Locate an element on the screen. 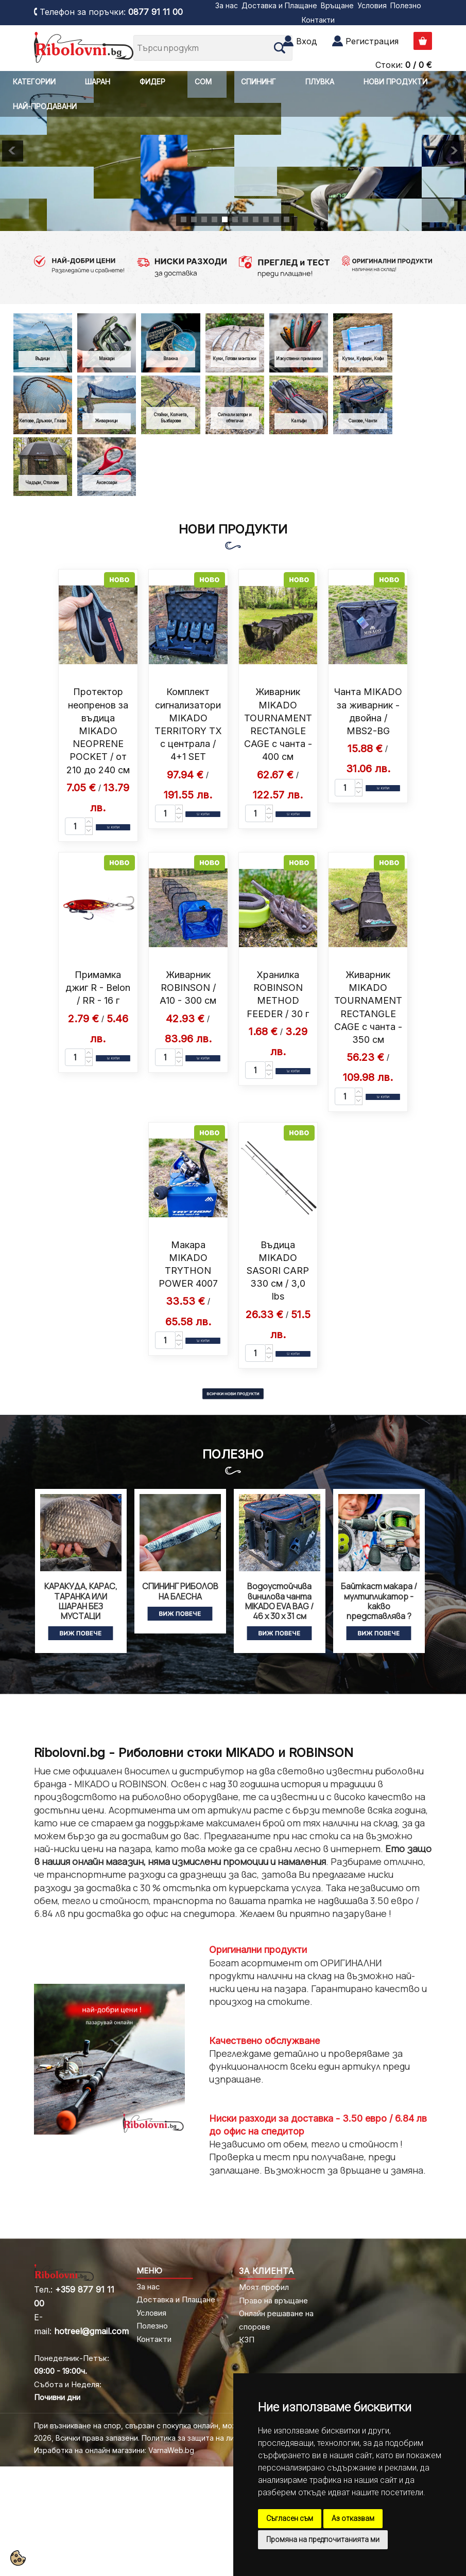 This screenshot has width=466, height=2576. Аз отказвам [button] is located at coordinates (353, 2518).